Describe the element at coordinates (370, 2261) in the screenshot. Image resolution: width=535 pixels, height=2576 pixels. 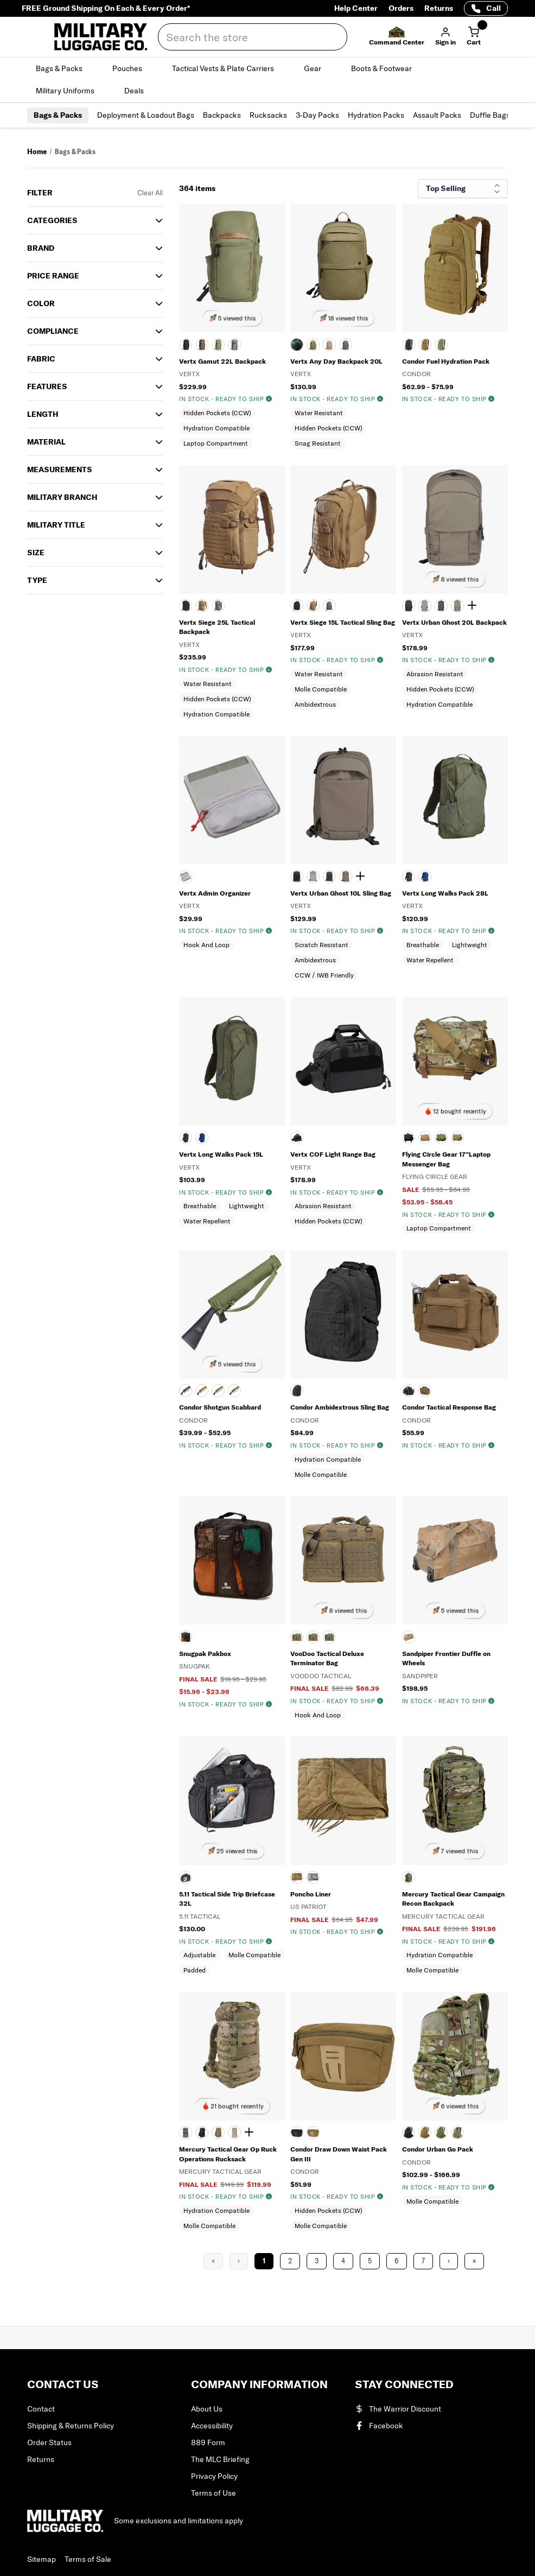
I see `5 [Page 5]` at that location.